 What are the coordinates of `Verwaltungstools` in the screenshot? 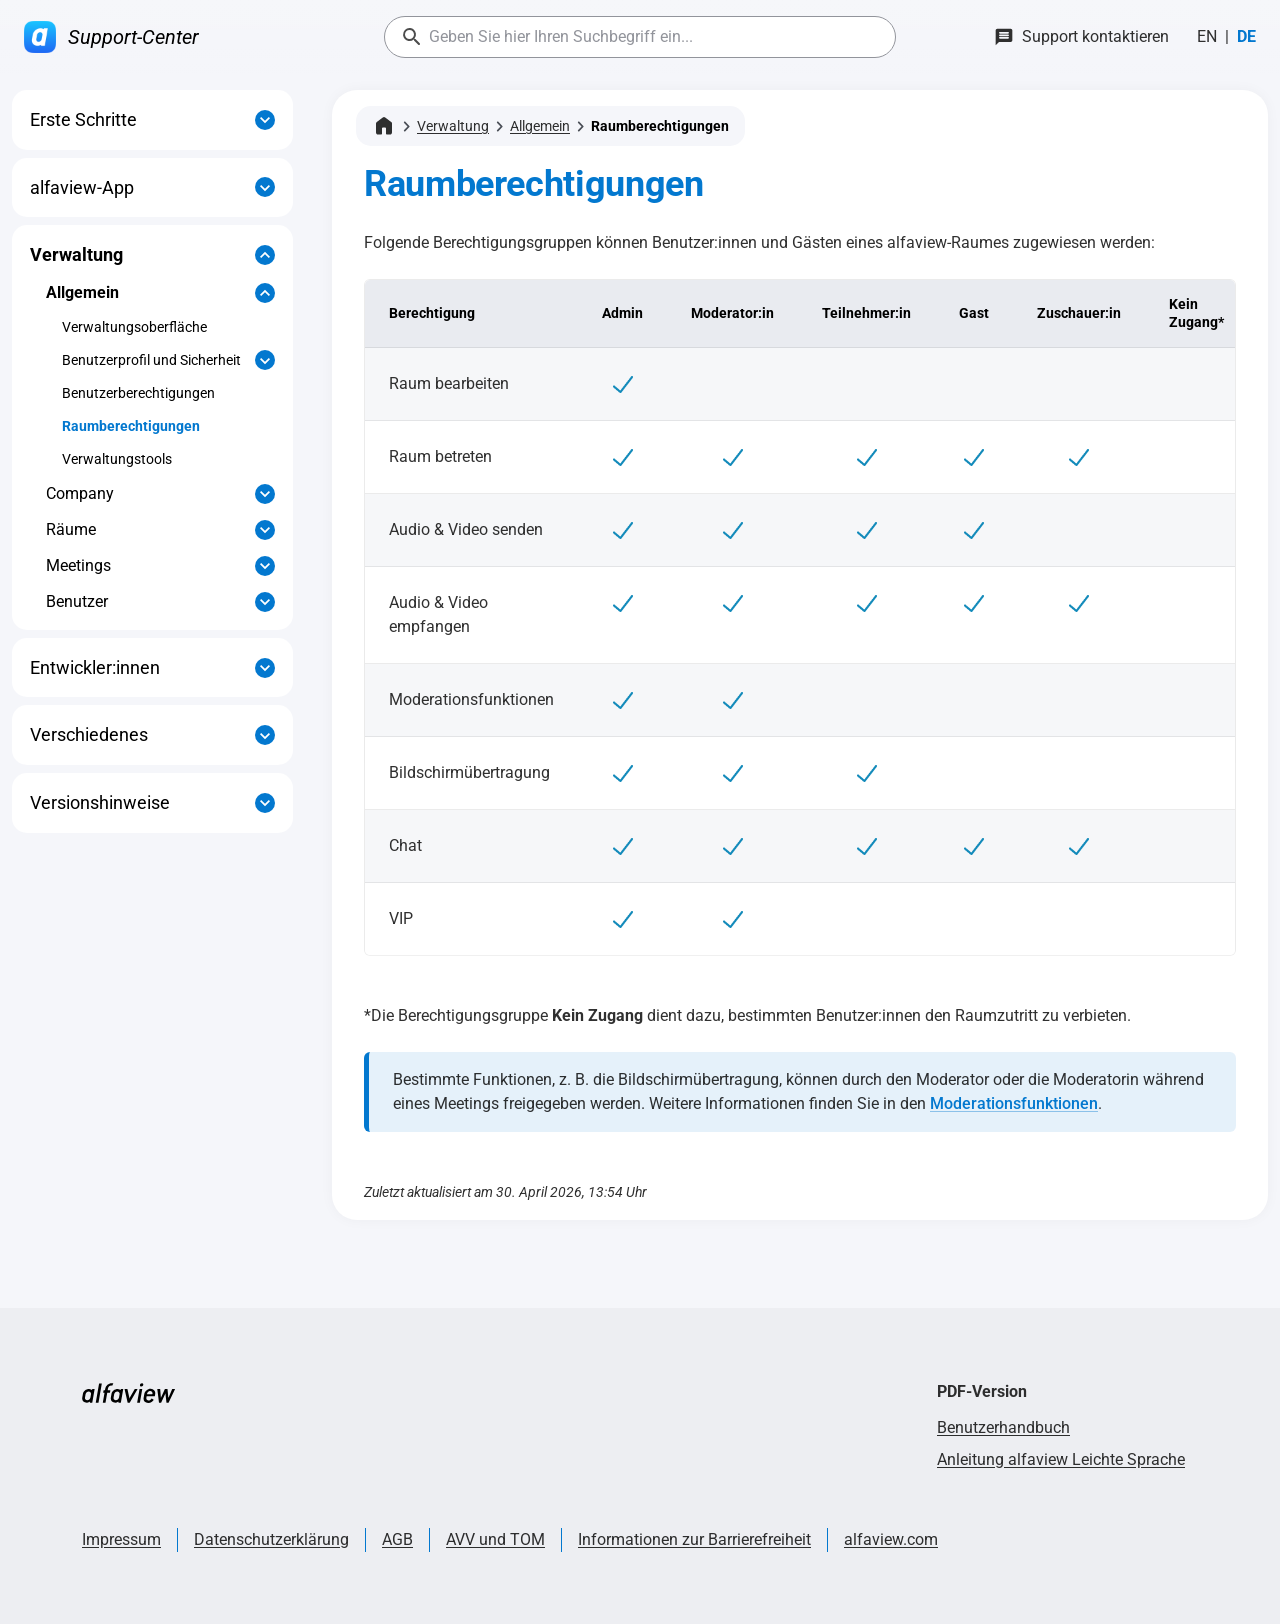 It's located at (117, 459).